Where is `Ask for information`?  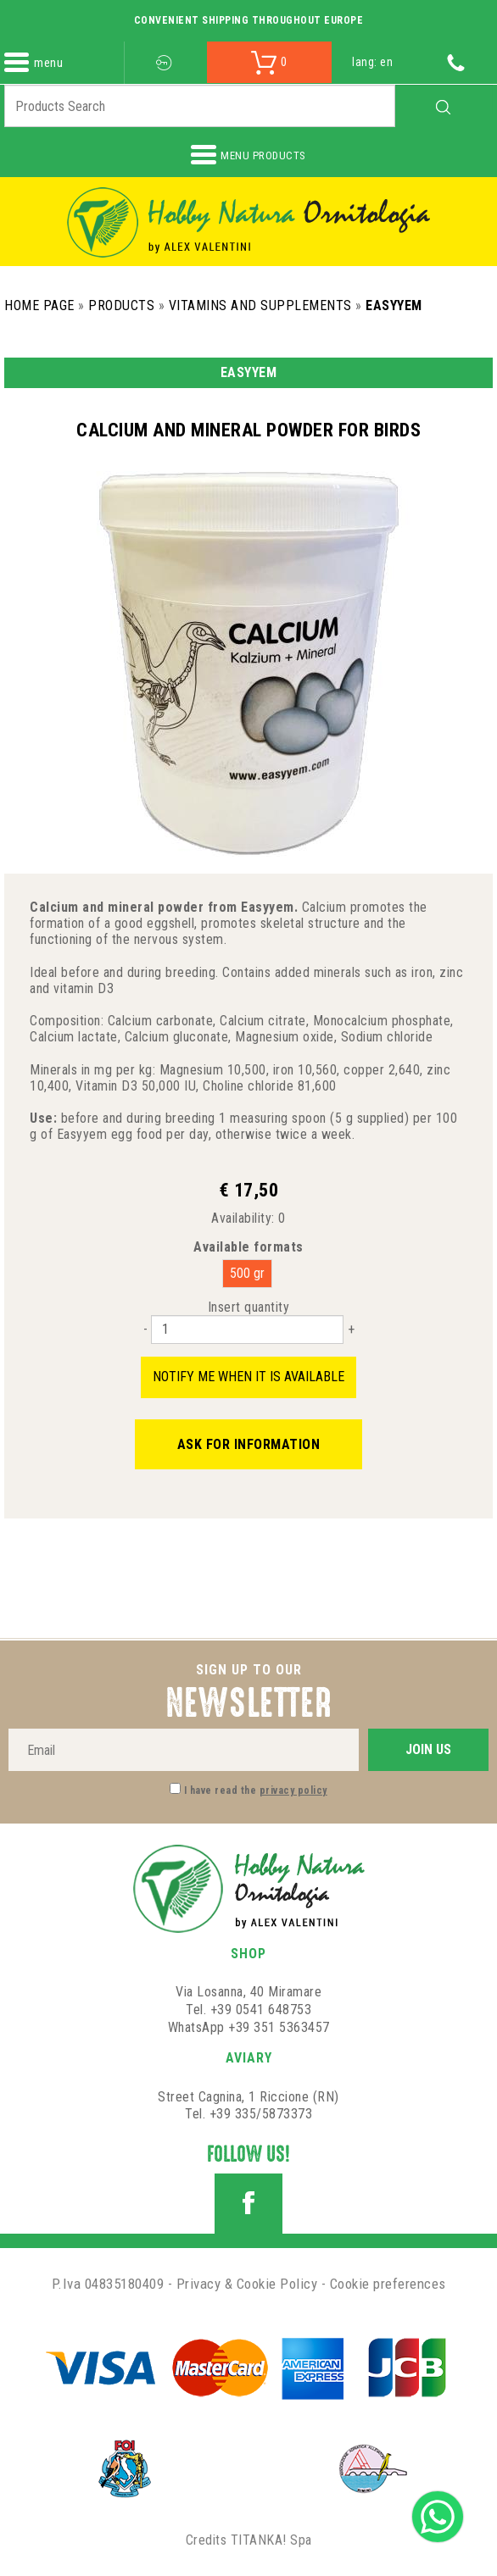 Ask for information is located at coordinates (249, 1444).